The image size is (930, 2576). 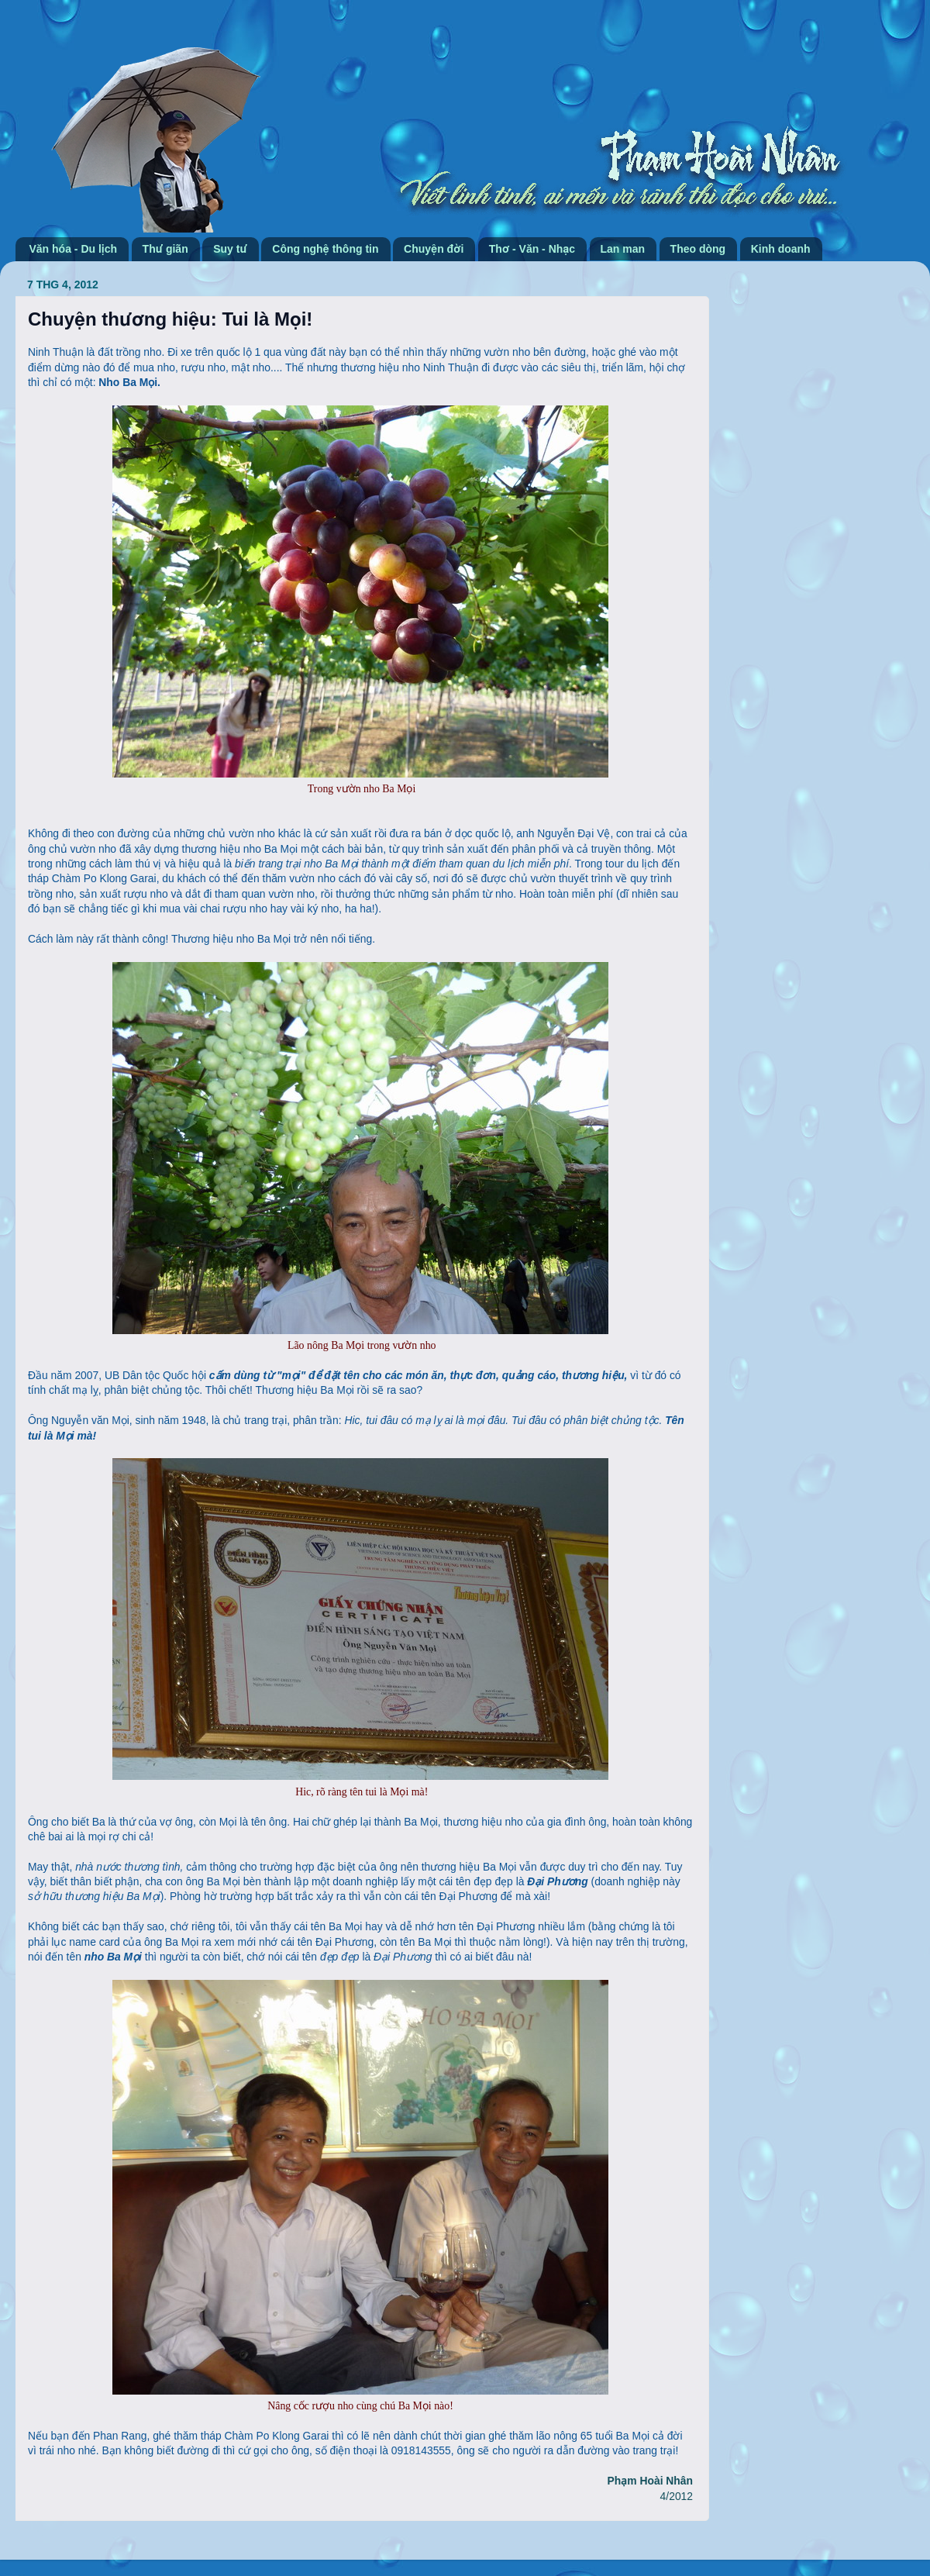 What do you see at coordinates (781, 249) in the screenshot?
I see `Kinh doanh` at bounding box center [781, 249].